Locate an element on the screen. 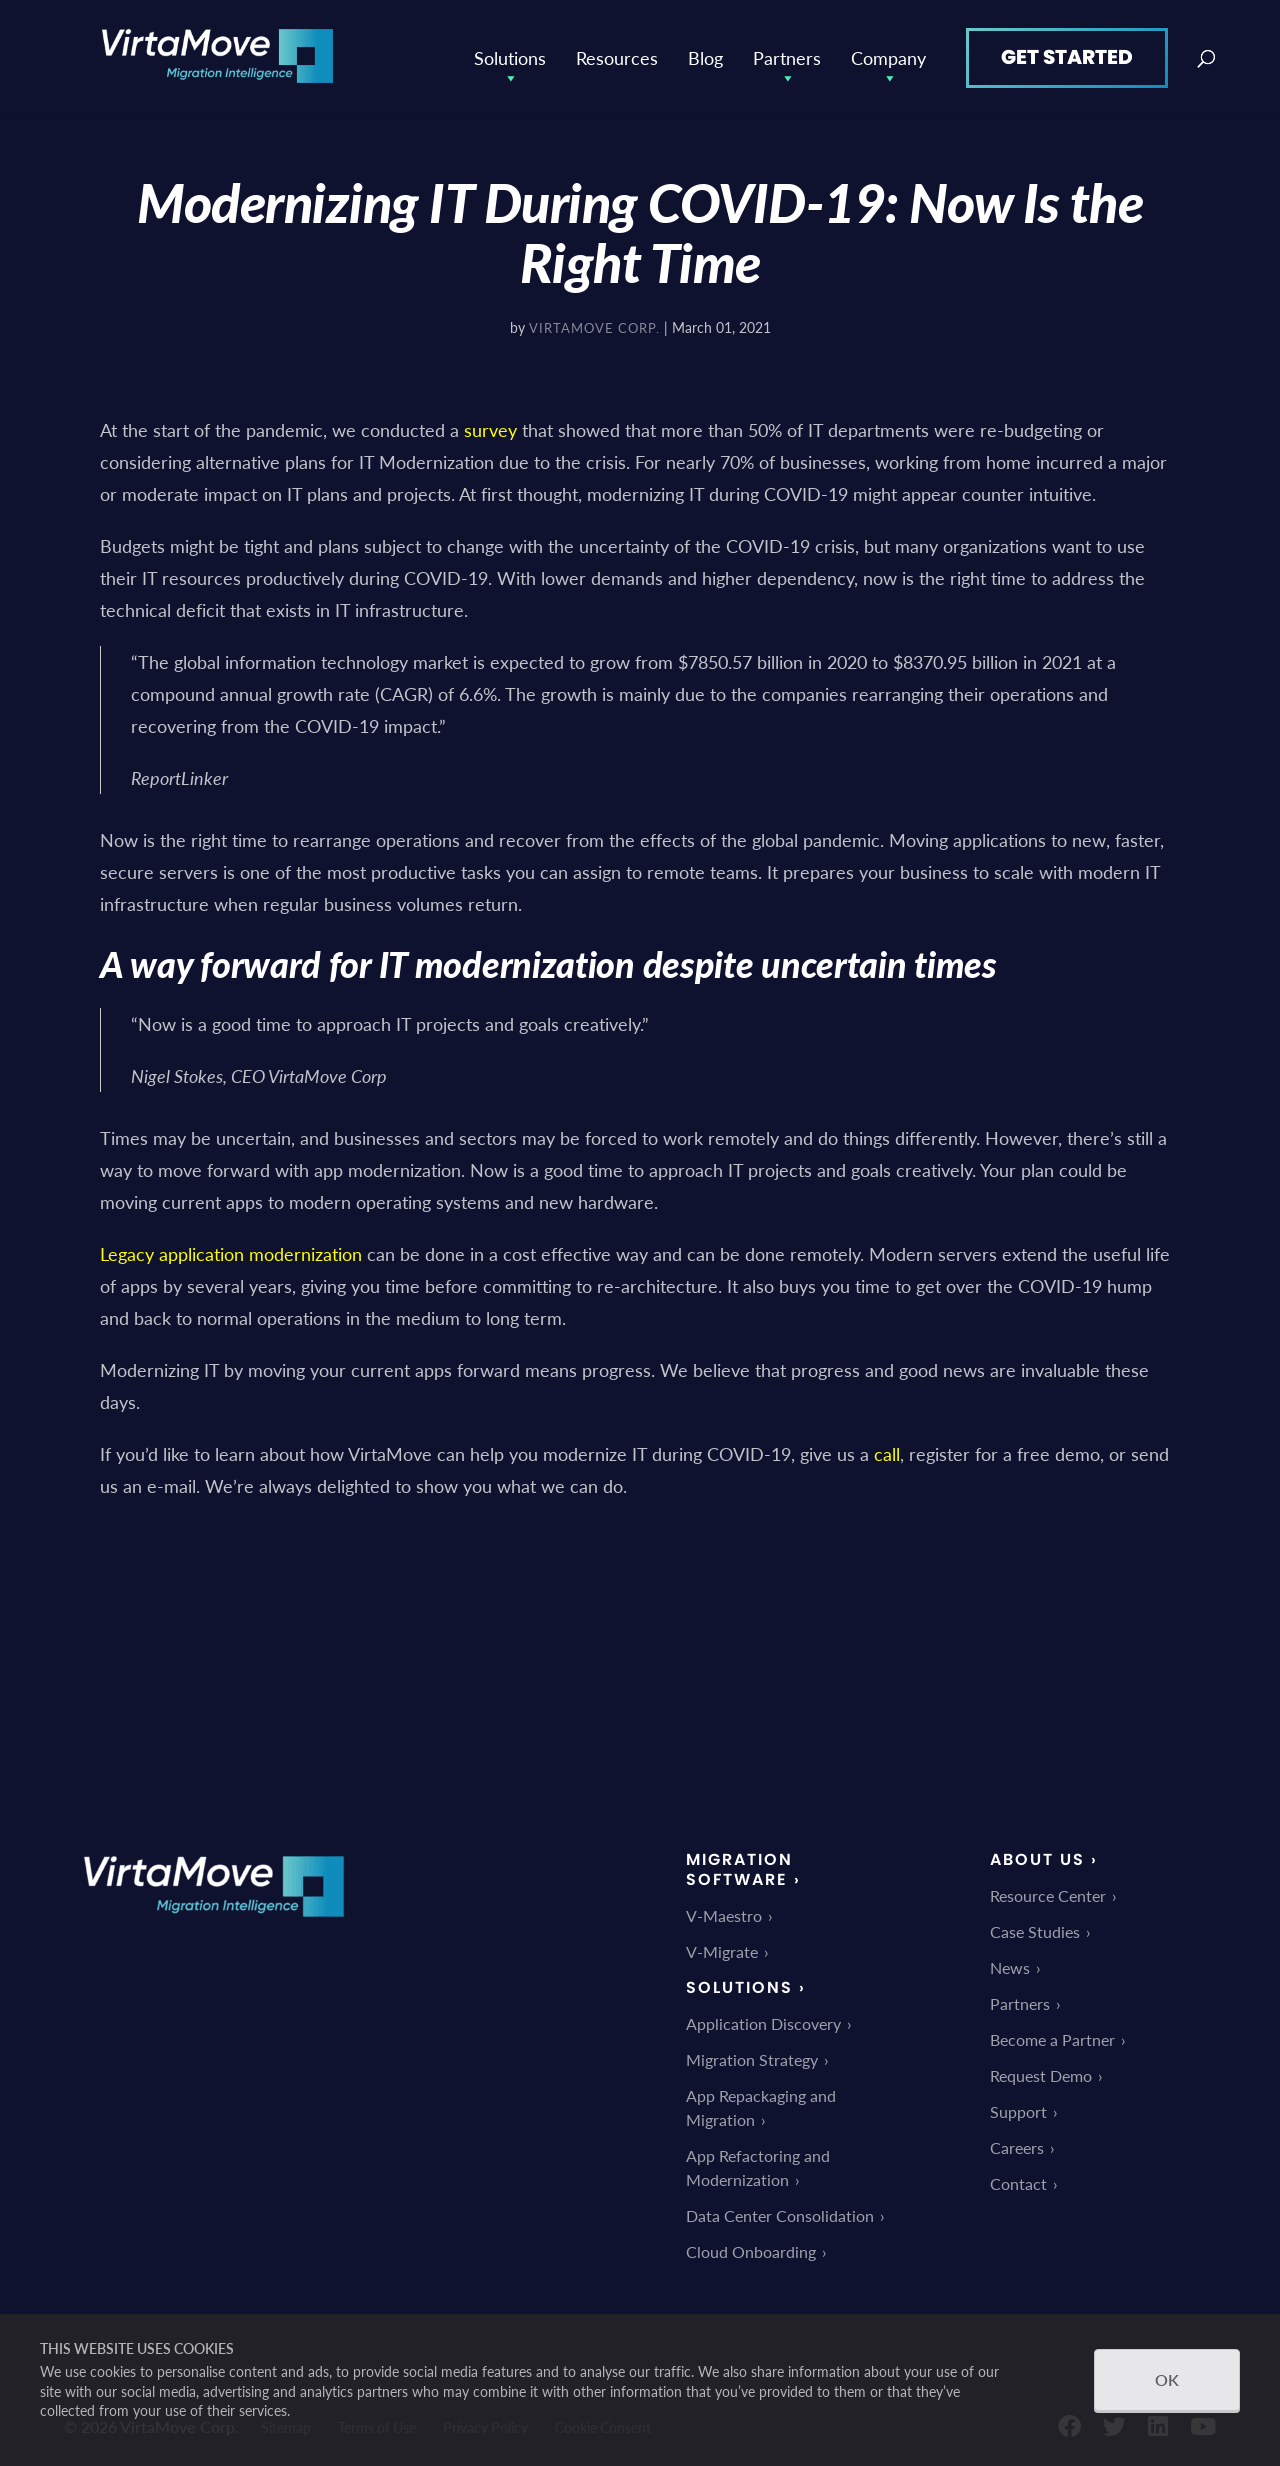 This screenshot has height=2466, width=1280. Get Started is located at coordinates (1067, 54).